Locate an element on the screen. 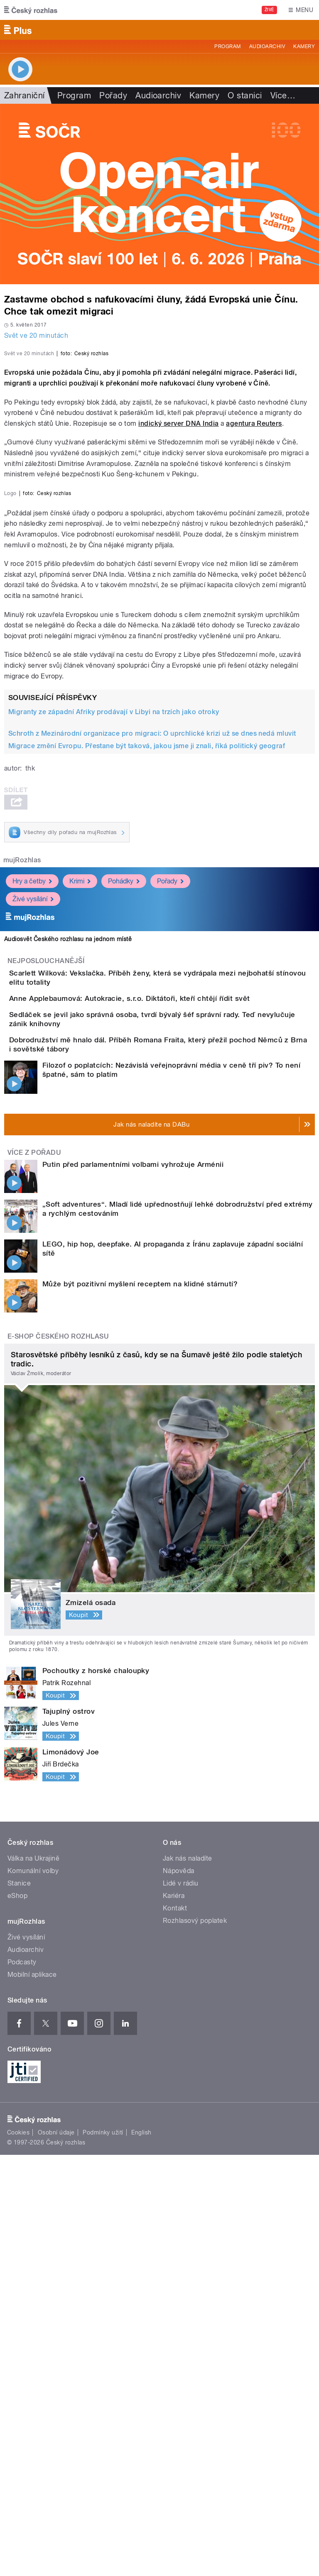 This screenshot has height=2576, width=319. Schroth z Mezinárodní organizace pro migraci: O uprchlické krizi už se dnes nedá mluvit is located at coordinates (152, 1087).